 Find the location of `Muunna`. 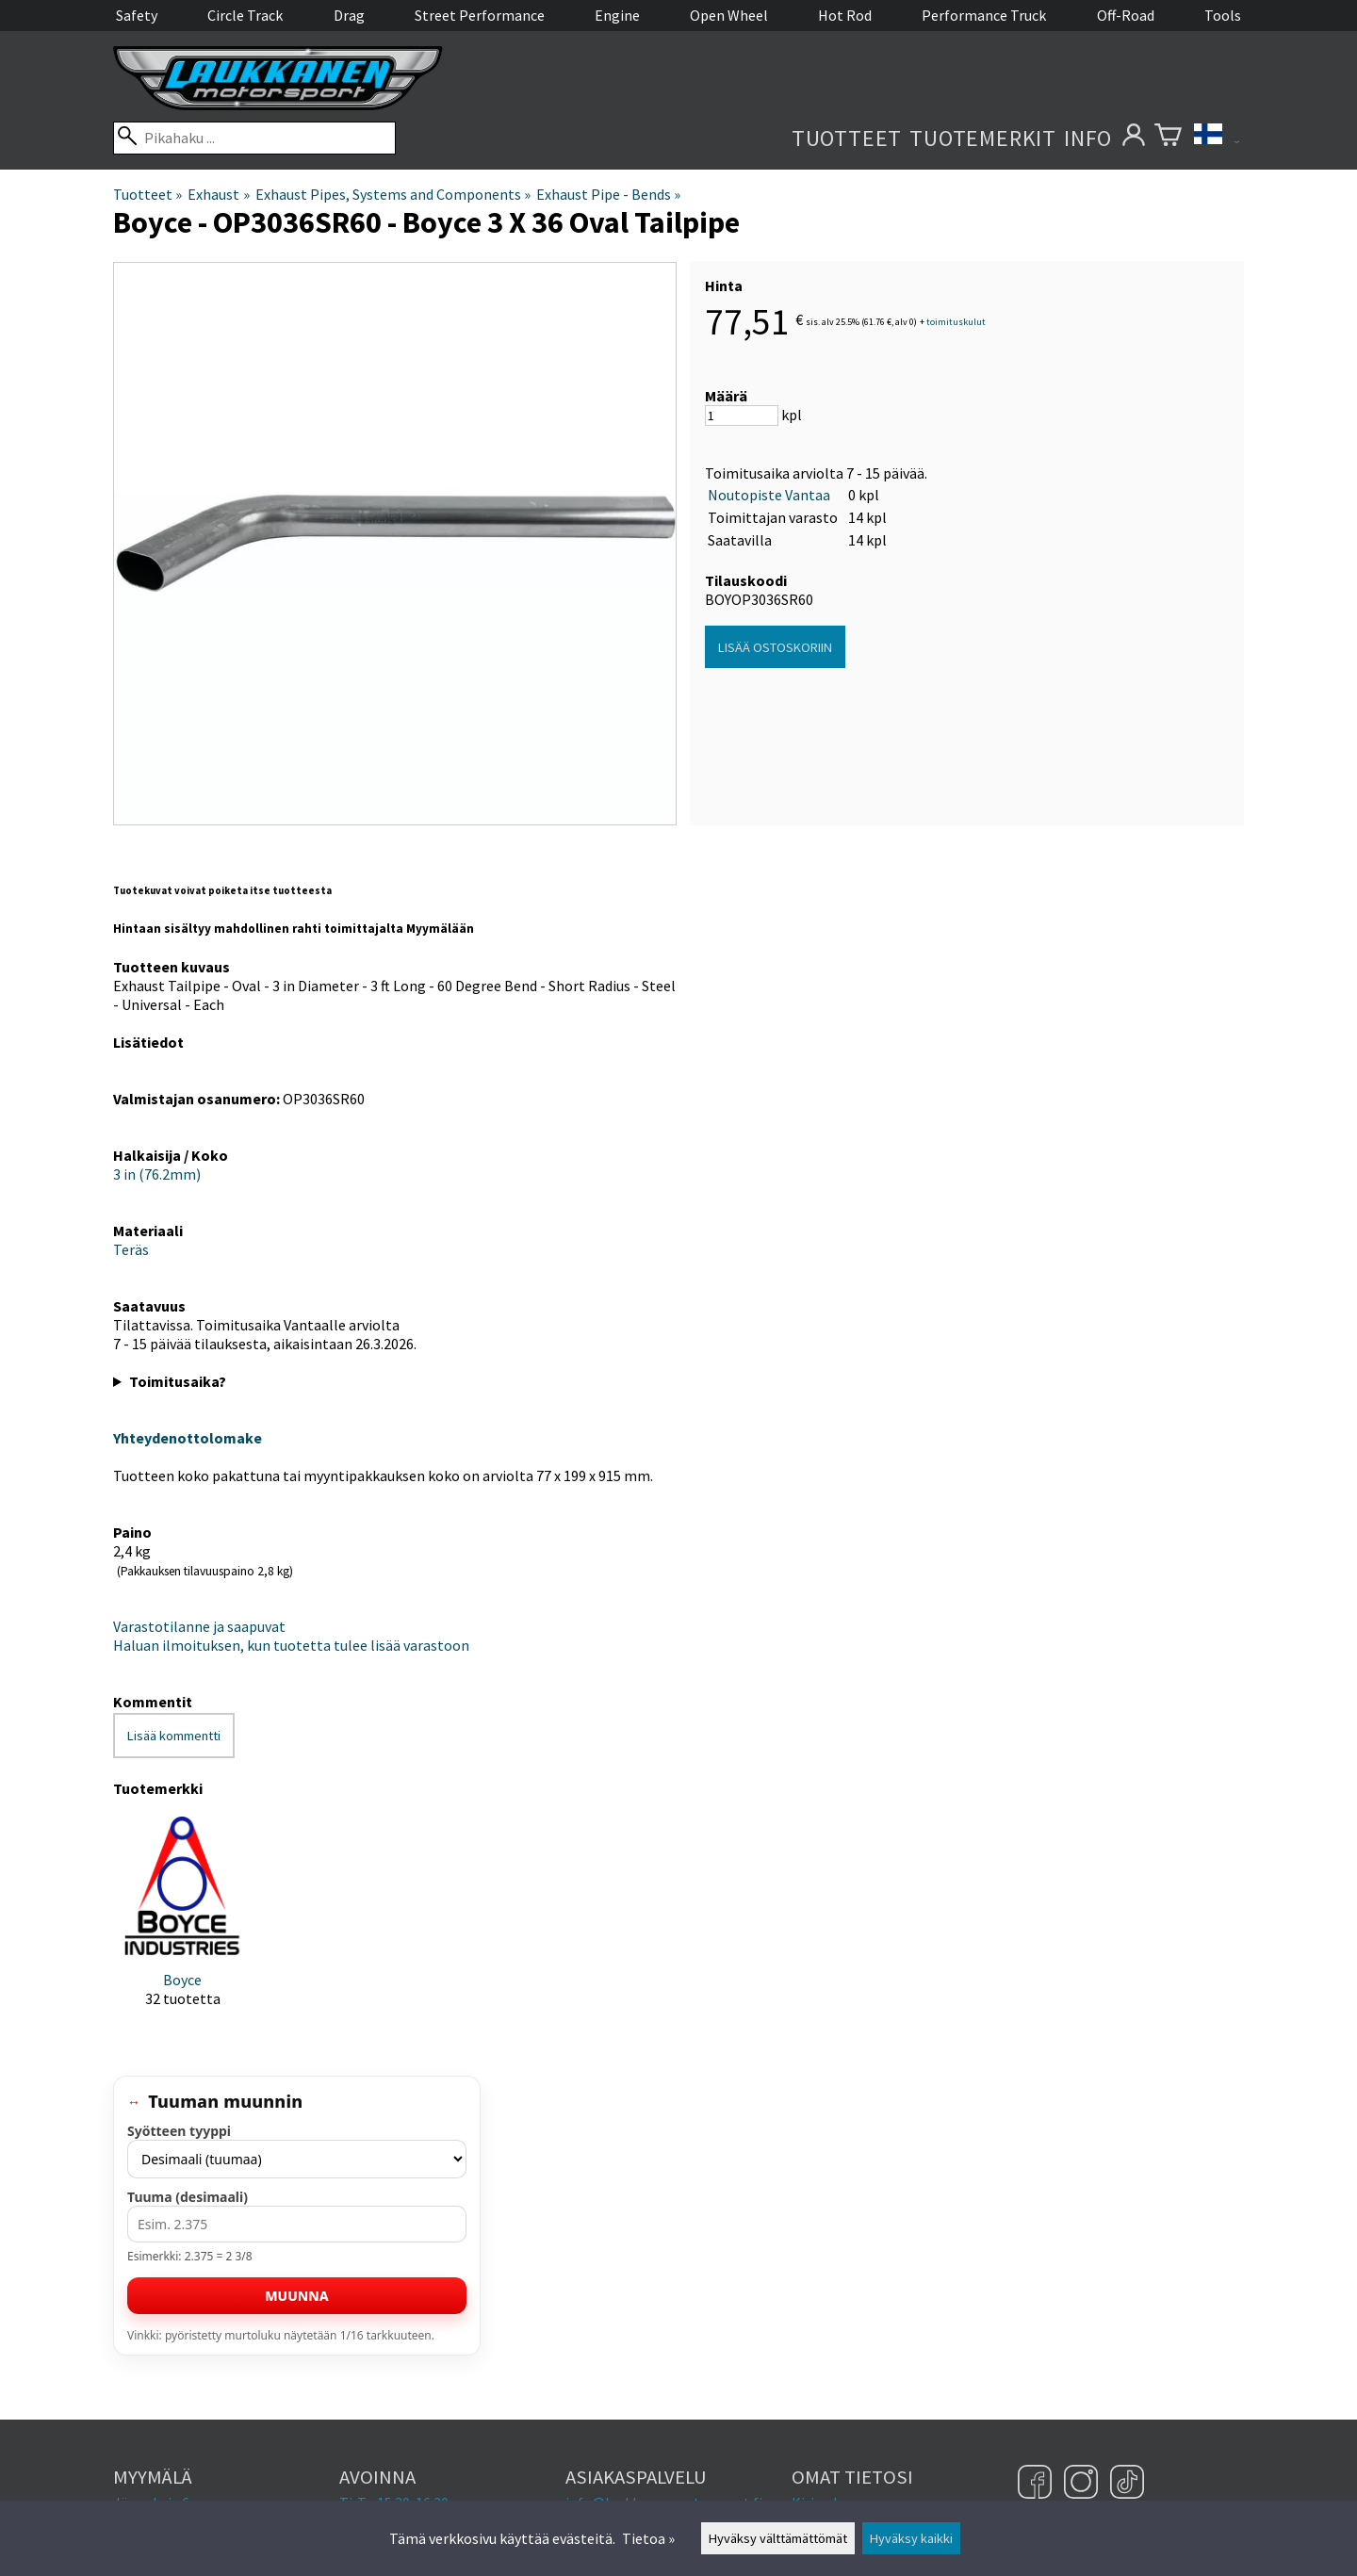

Muunna is located at coordinates (296, 2296).